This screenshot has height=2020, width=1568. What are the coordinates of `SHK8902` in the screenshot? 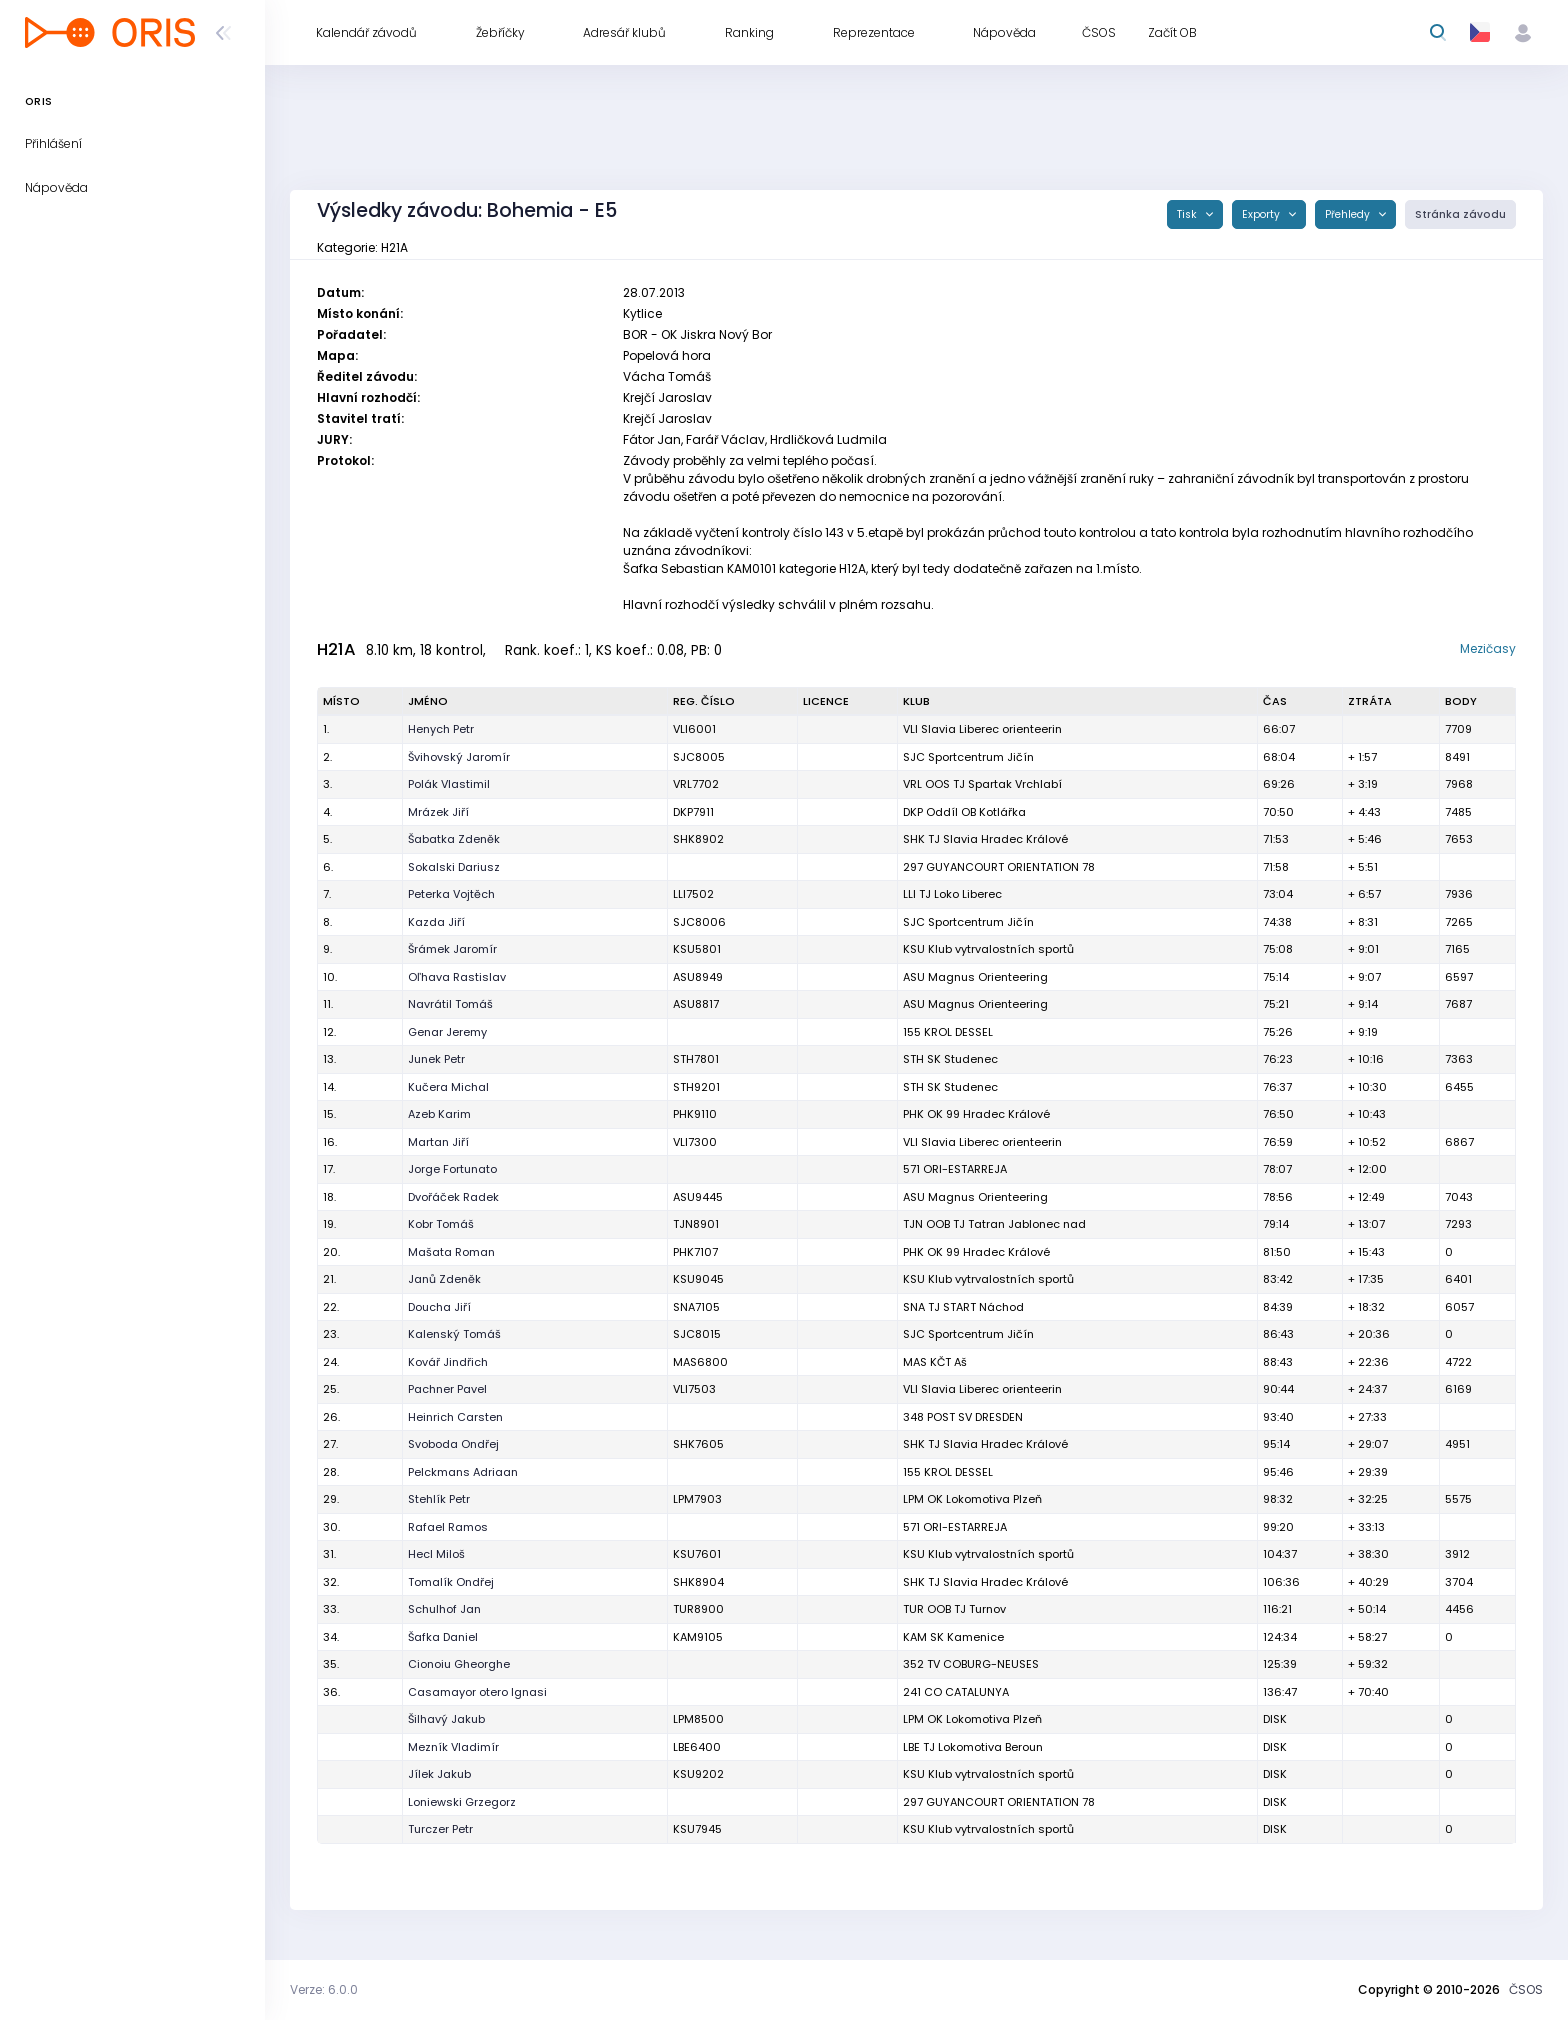 It's located at (698, 839).